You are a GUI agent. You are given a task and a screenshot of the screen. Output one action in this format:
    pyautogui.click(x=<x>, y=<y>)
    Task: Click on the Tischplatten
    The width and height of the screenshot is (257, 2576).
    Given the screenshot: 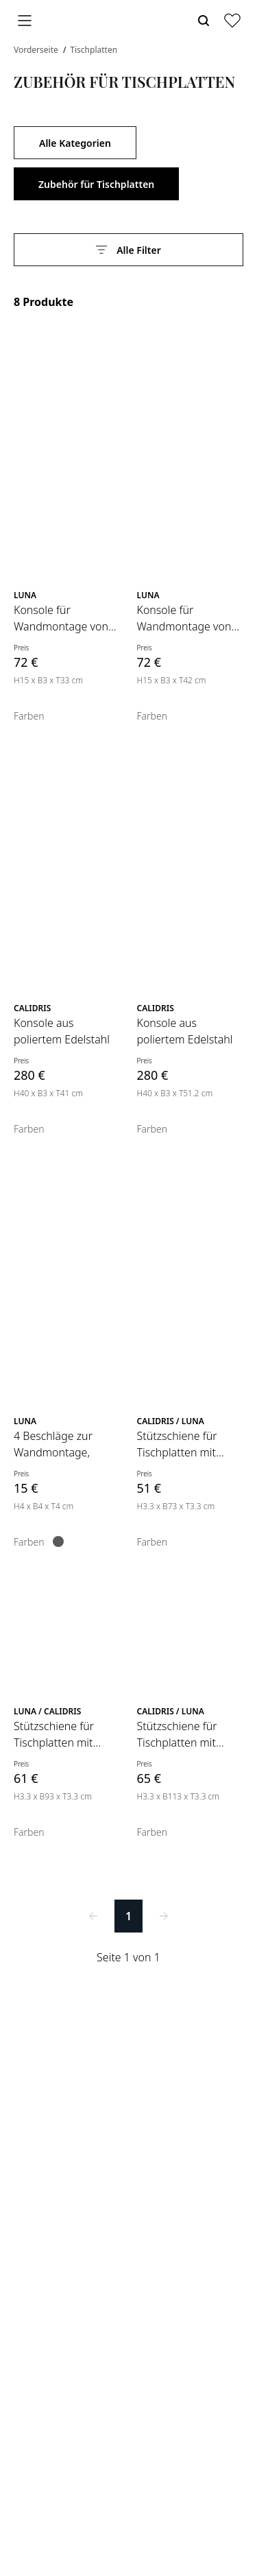 What is the action you would take?
    pyautogui.click(x=93, y=50)
    